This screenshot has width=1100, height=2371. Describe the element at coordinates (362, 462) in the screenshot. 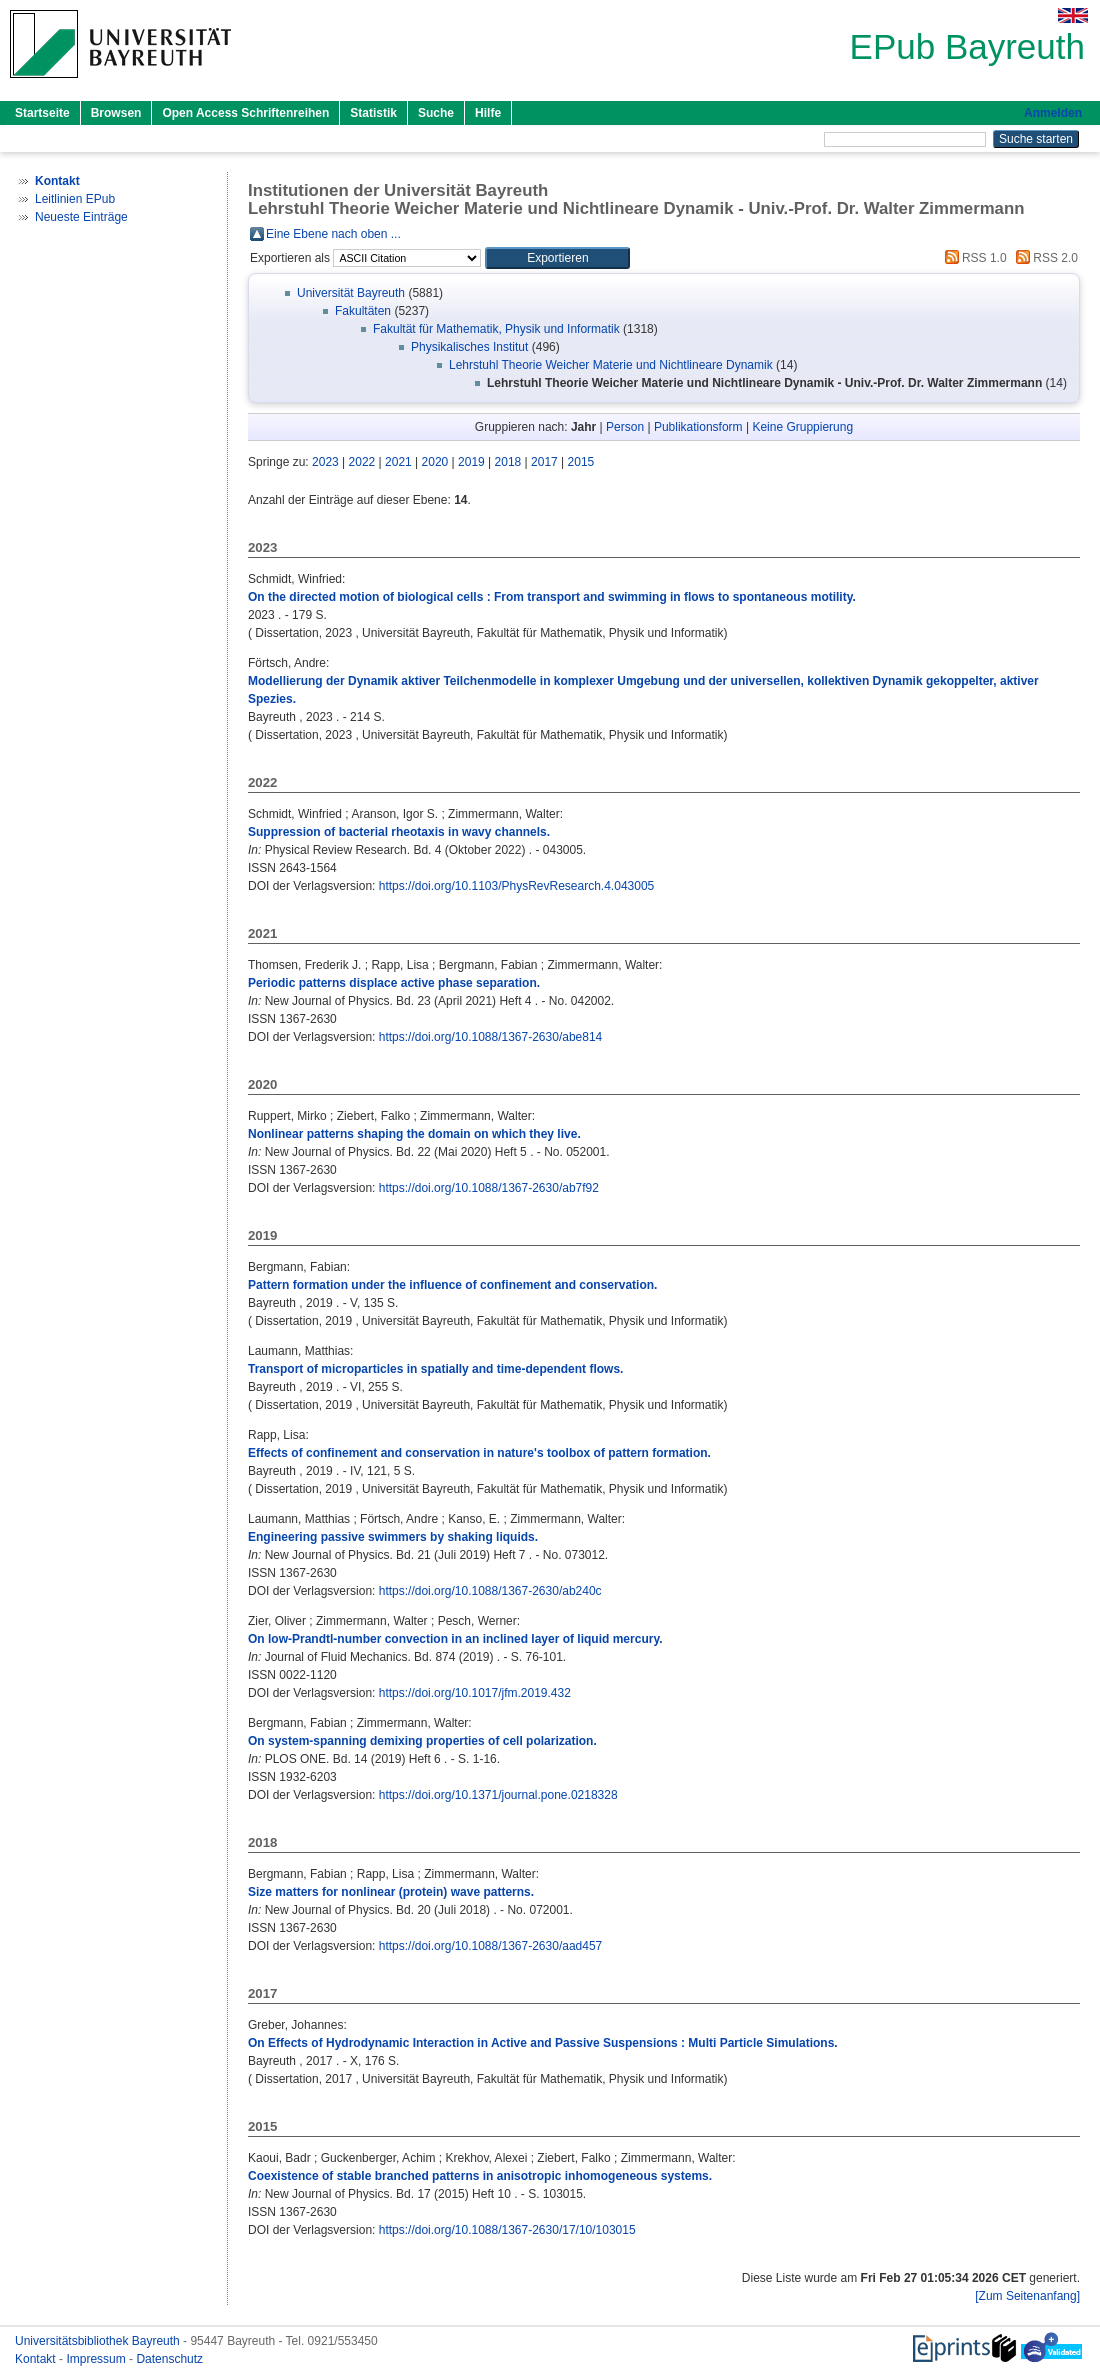

I see `2022` at that location.